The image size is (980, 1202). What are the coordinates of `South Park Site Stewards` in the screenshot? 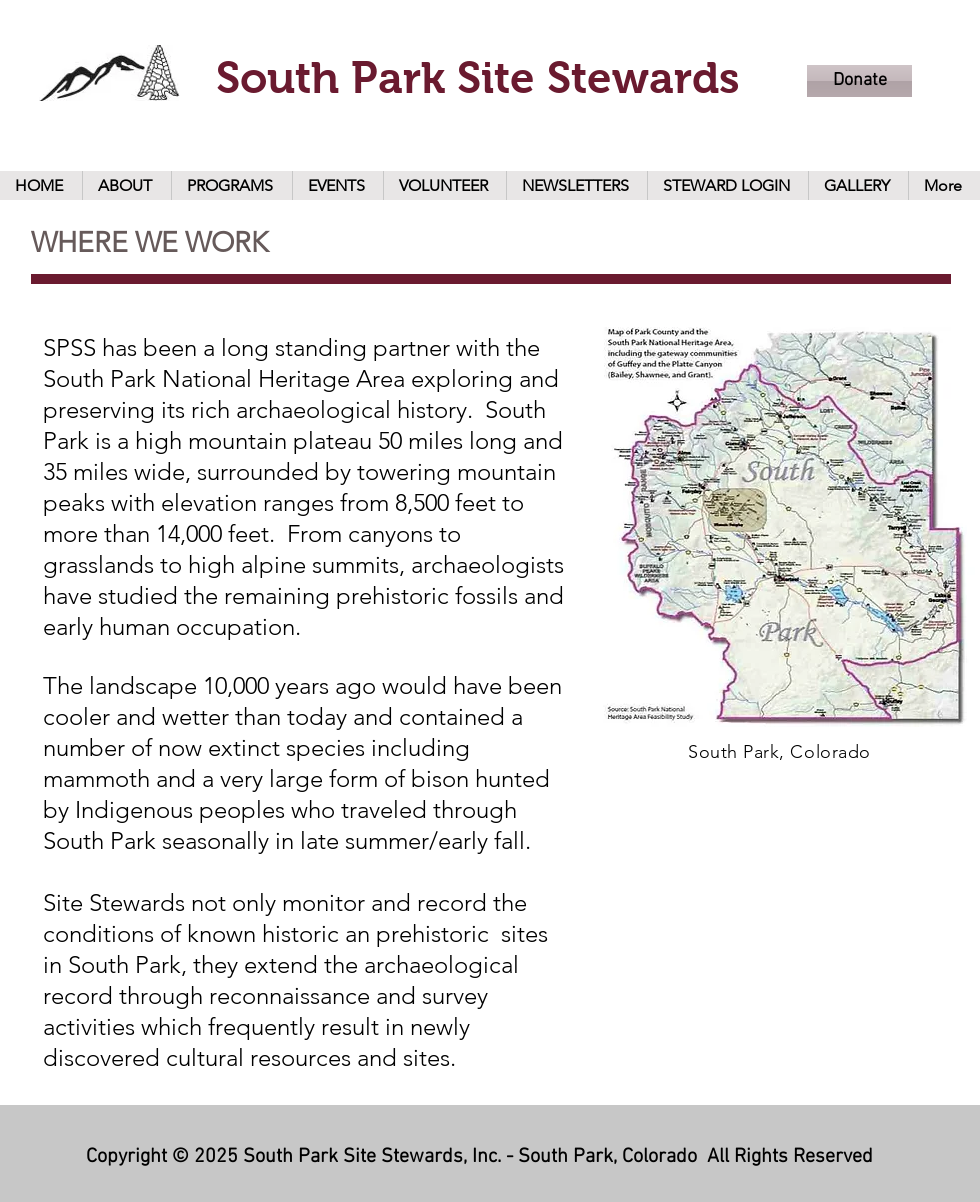 It's located at (478, 77).